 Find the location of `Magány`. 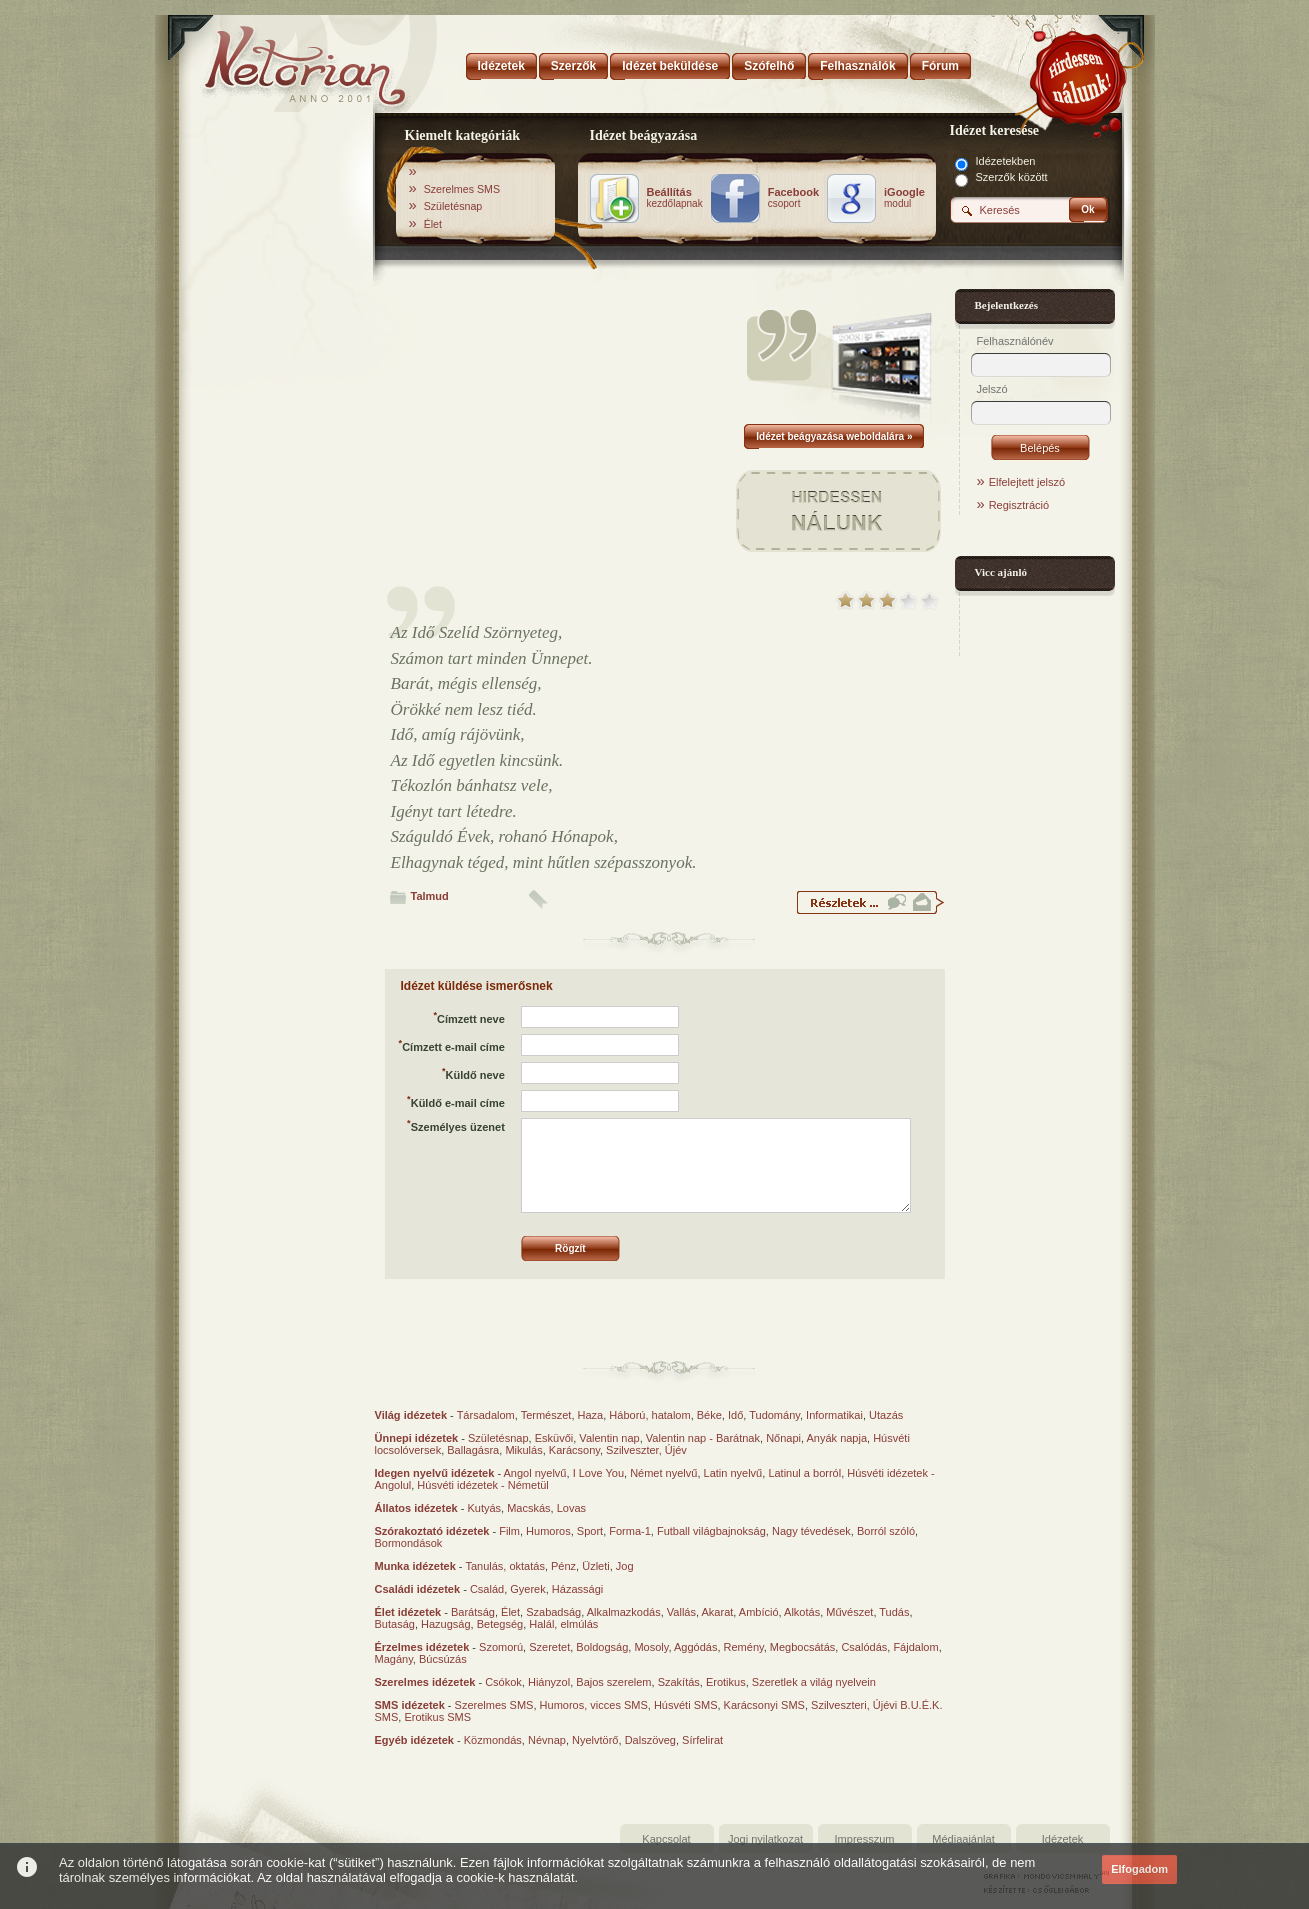

Magány is located at coordinates (394, 1659).